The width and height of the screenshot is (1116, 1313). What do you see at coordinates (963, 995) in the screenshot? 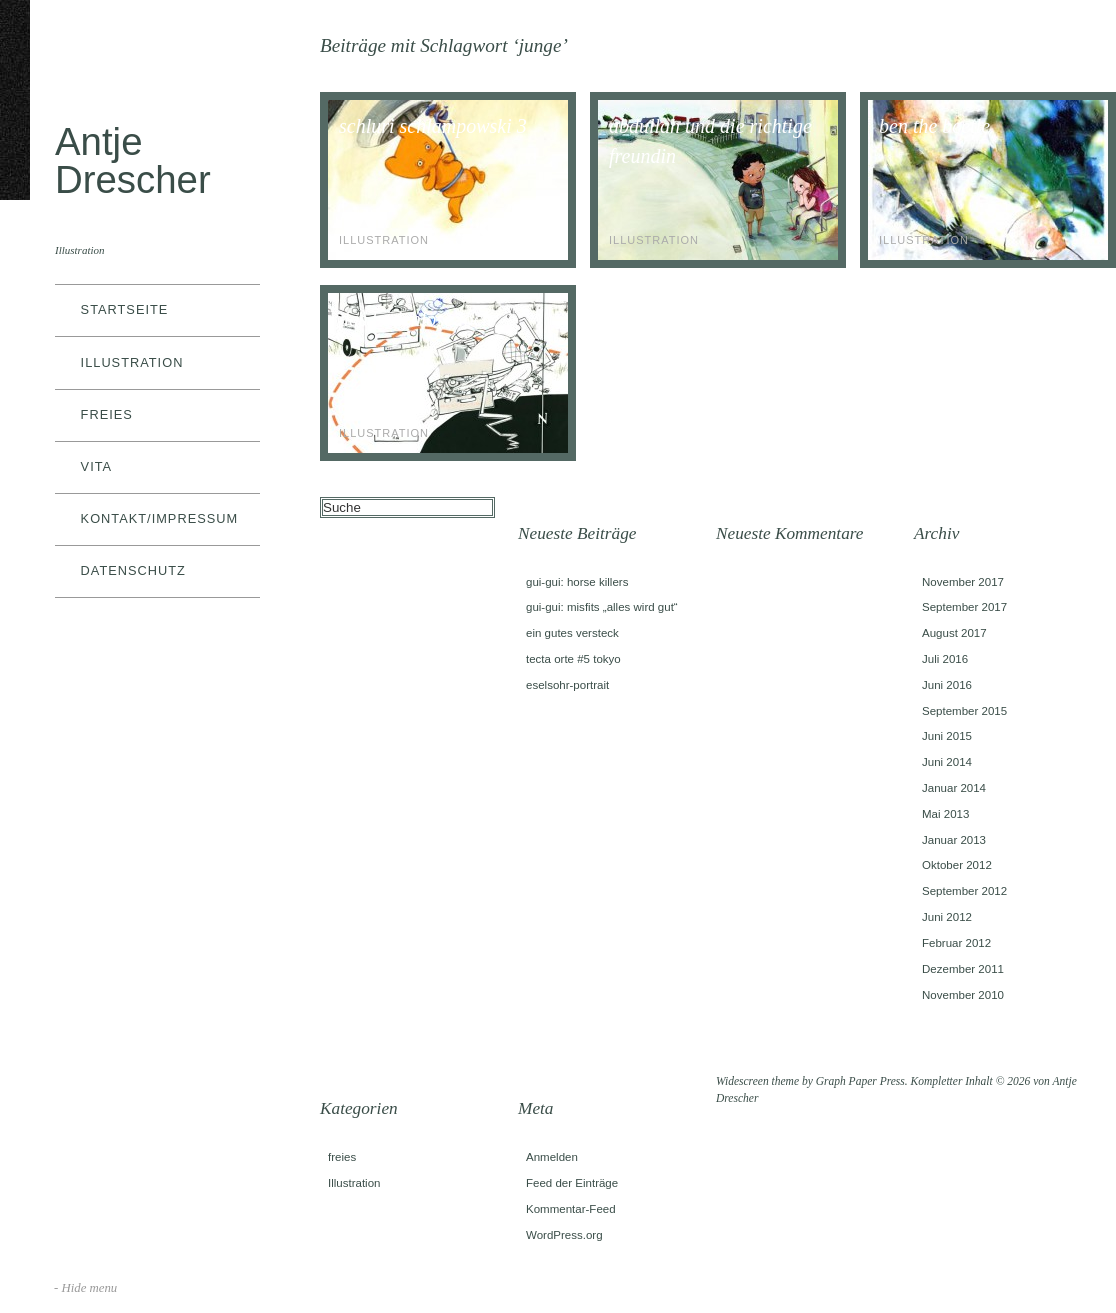
I see `November 2010` at bounding box center [963, 995].